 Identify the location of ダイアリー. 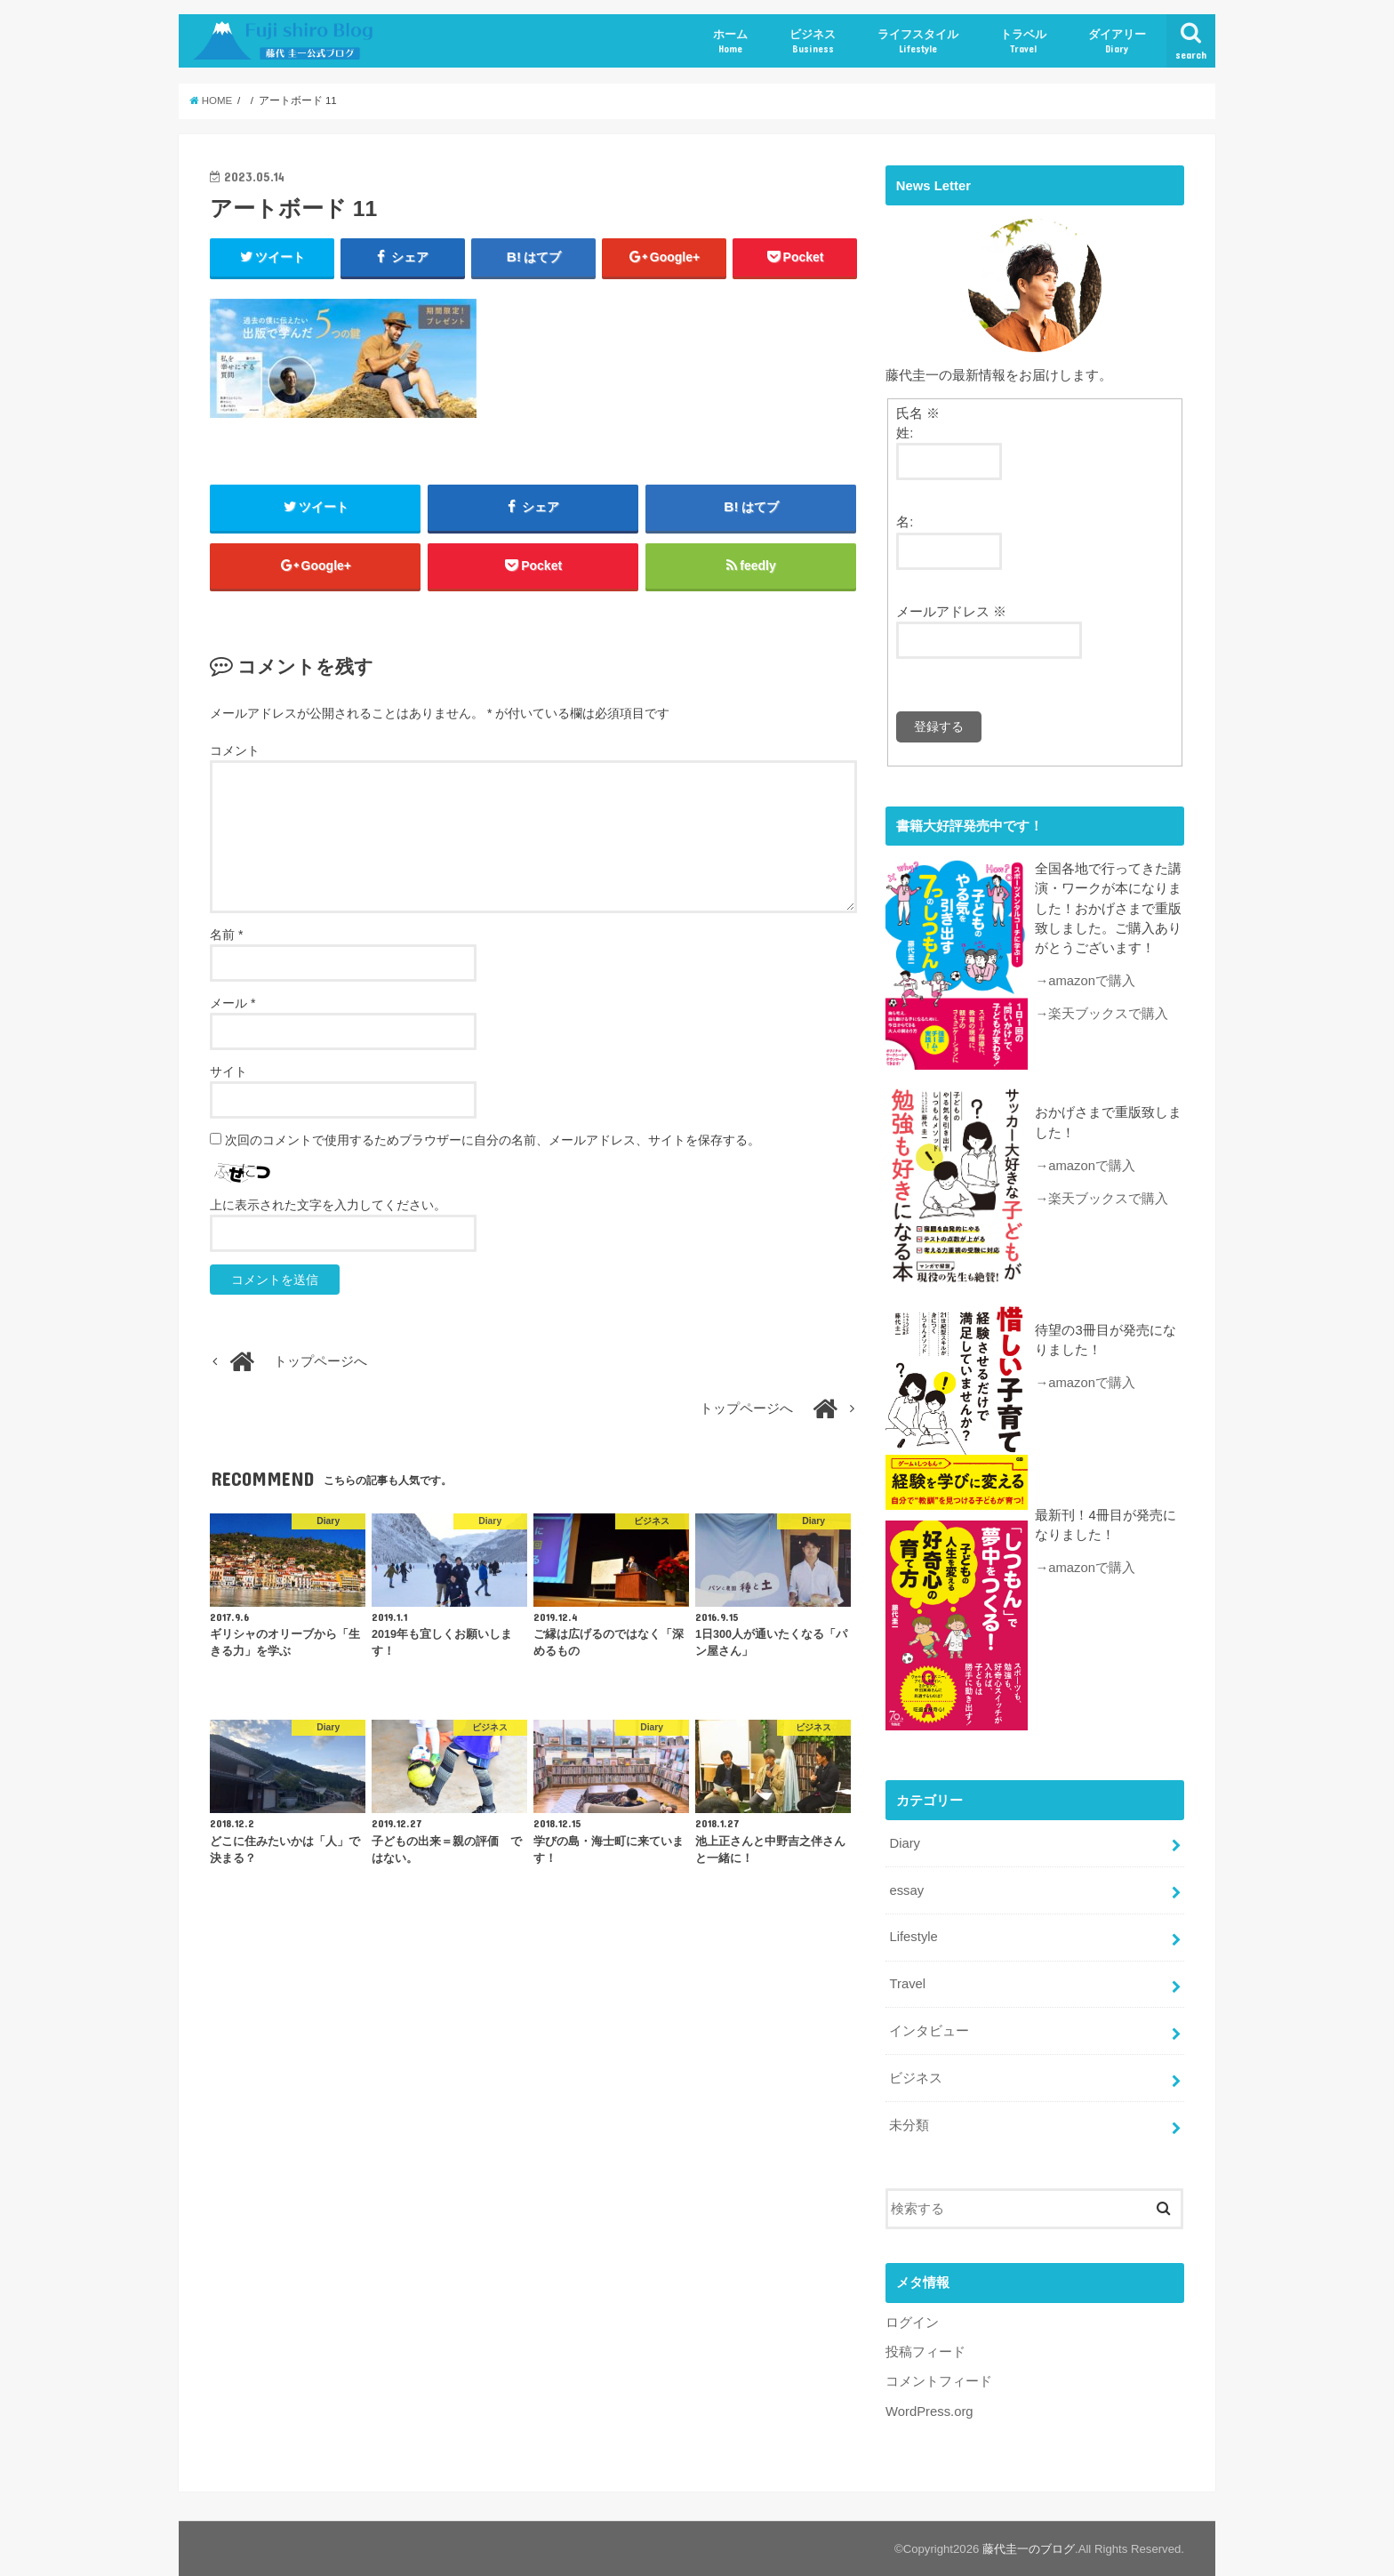
(1117, 41).